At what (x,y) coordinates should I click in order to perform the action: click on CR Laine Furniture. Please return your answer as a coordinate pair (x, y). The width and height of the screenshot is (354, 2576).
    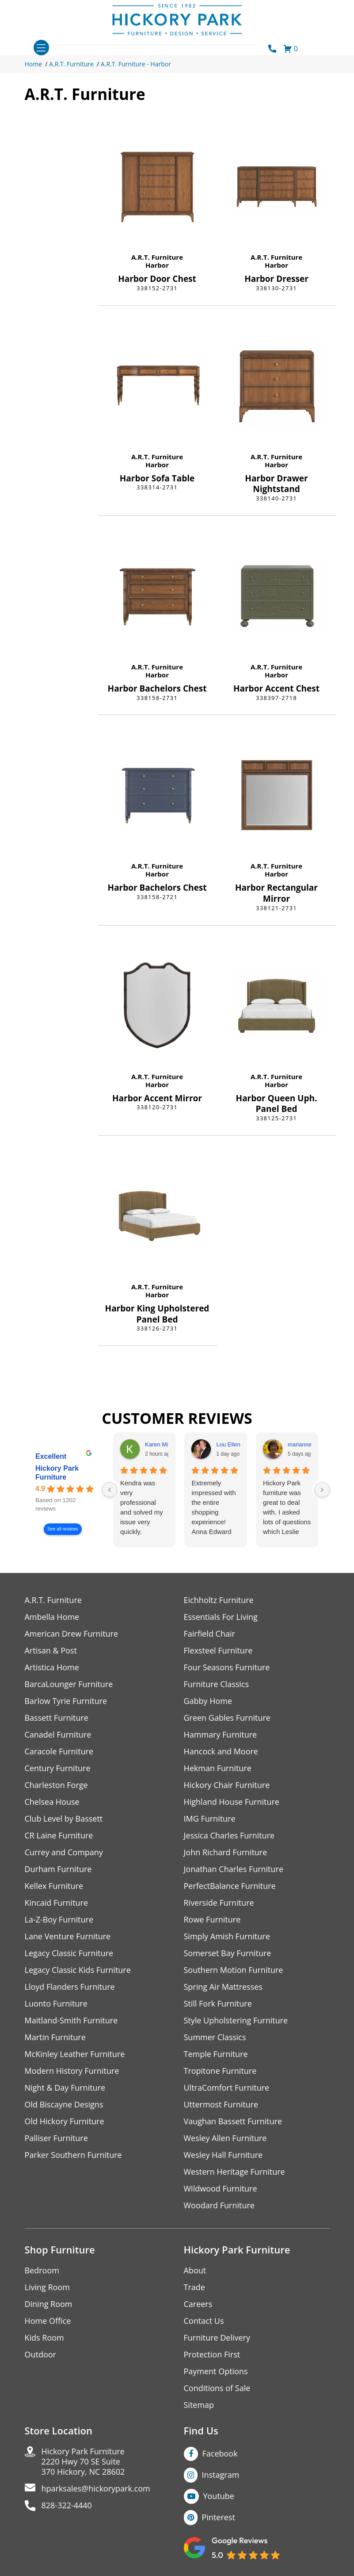
    Looking at the image, I should click on (59, 1835).